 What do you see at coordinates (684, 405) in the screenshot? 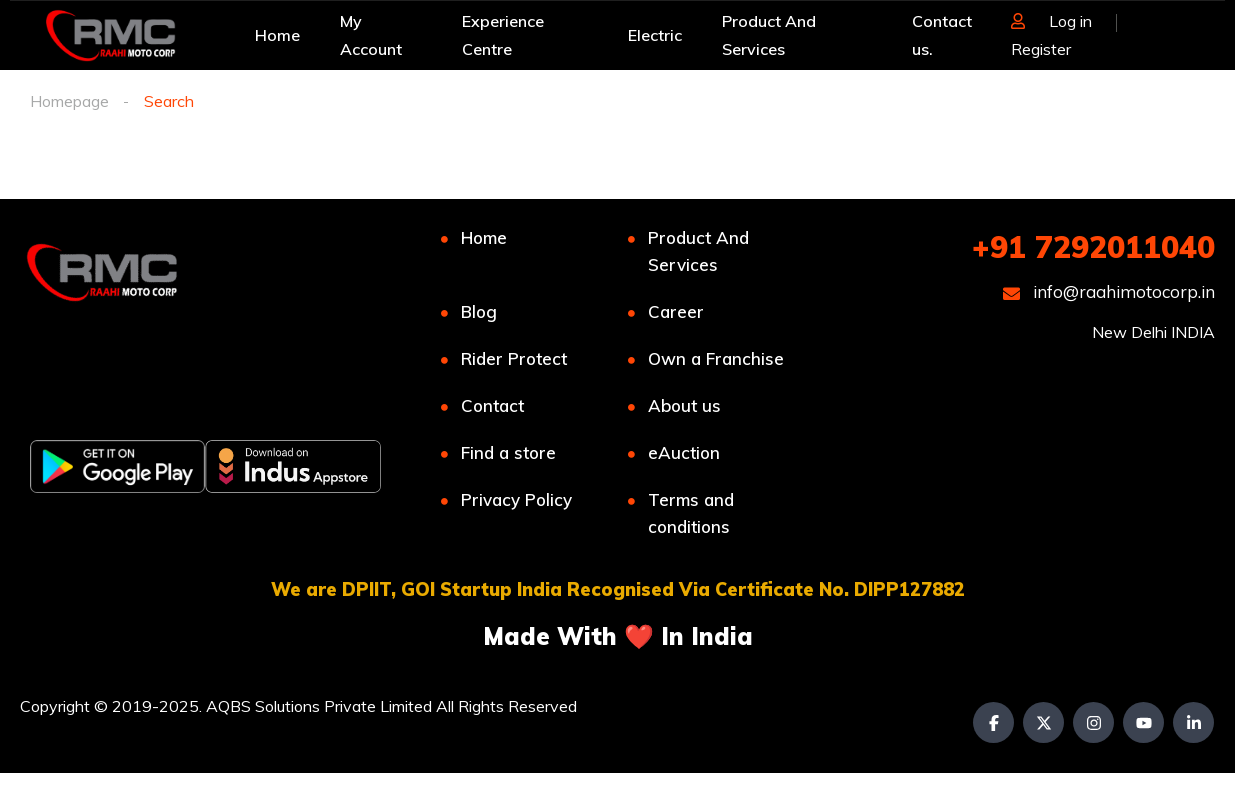
I see `About us` at bounding box center [684, 405].